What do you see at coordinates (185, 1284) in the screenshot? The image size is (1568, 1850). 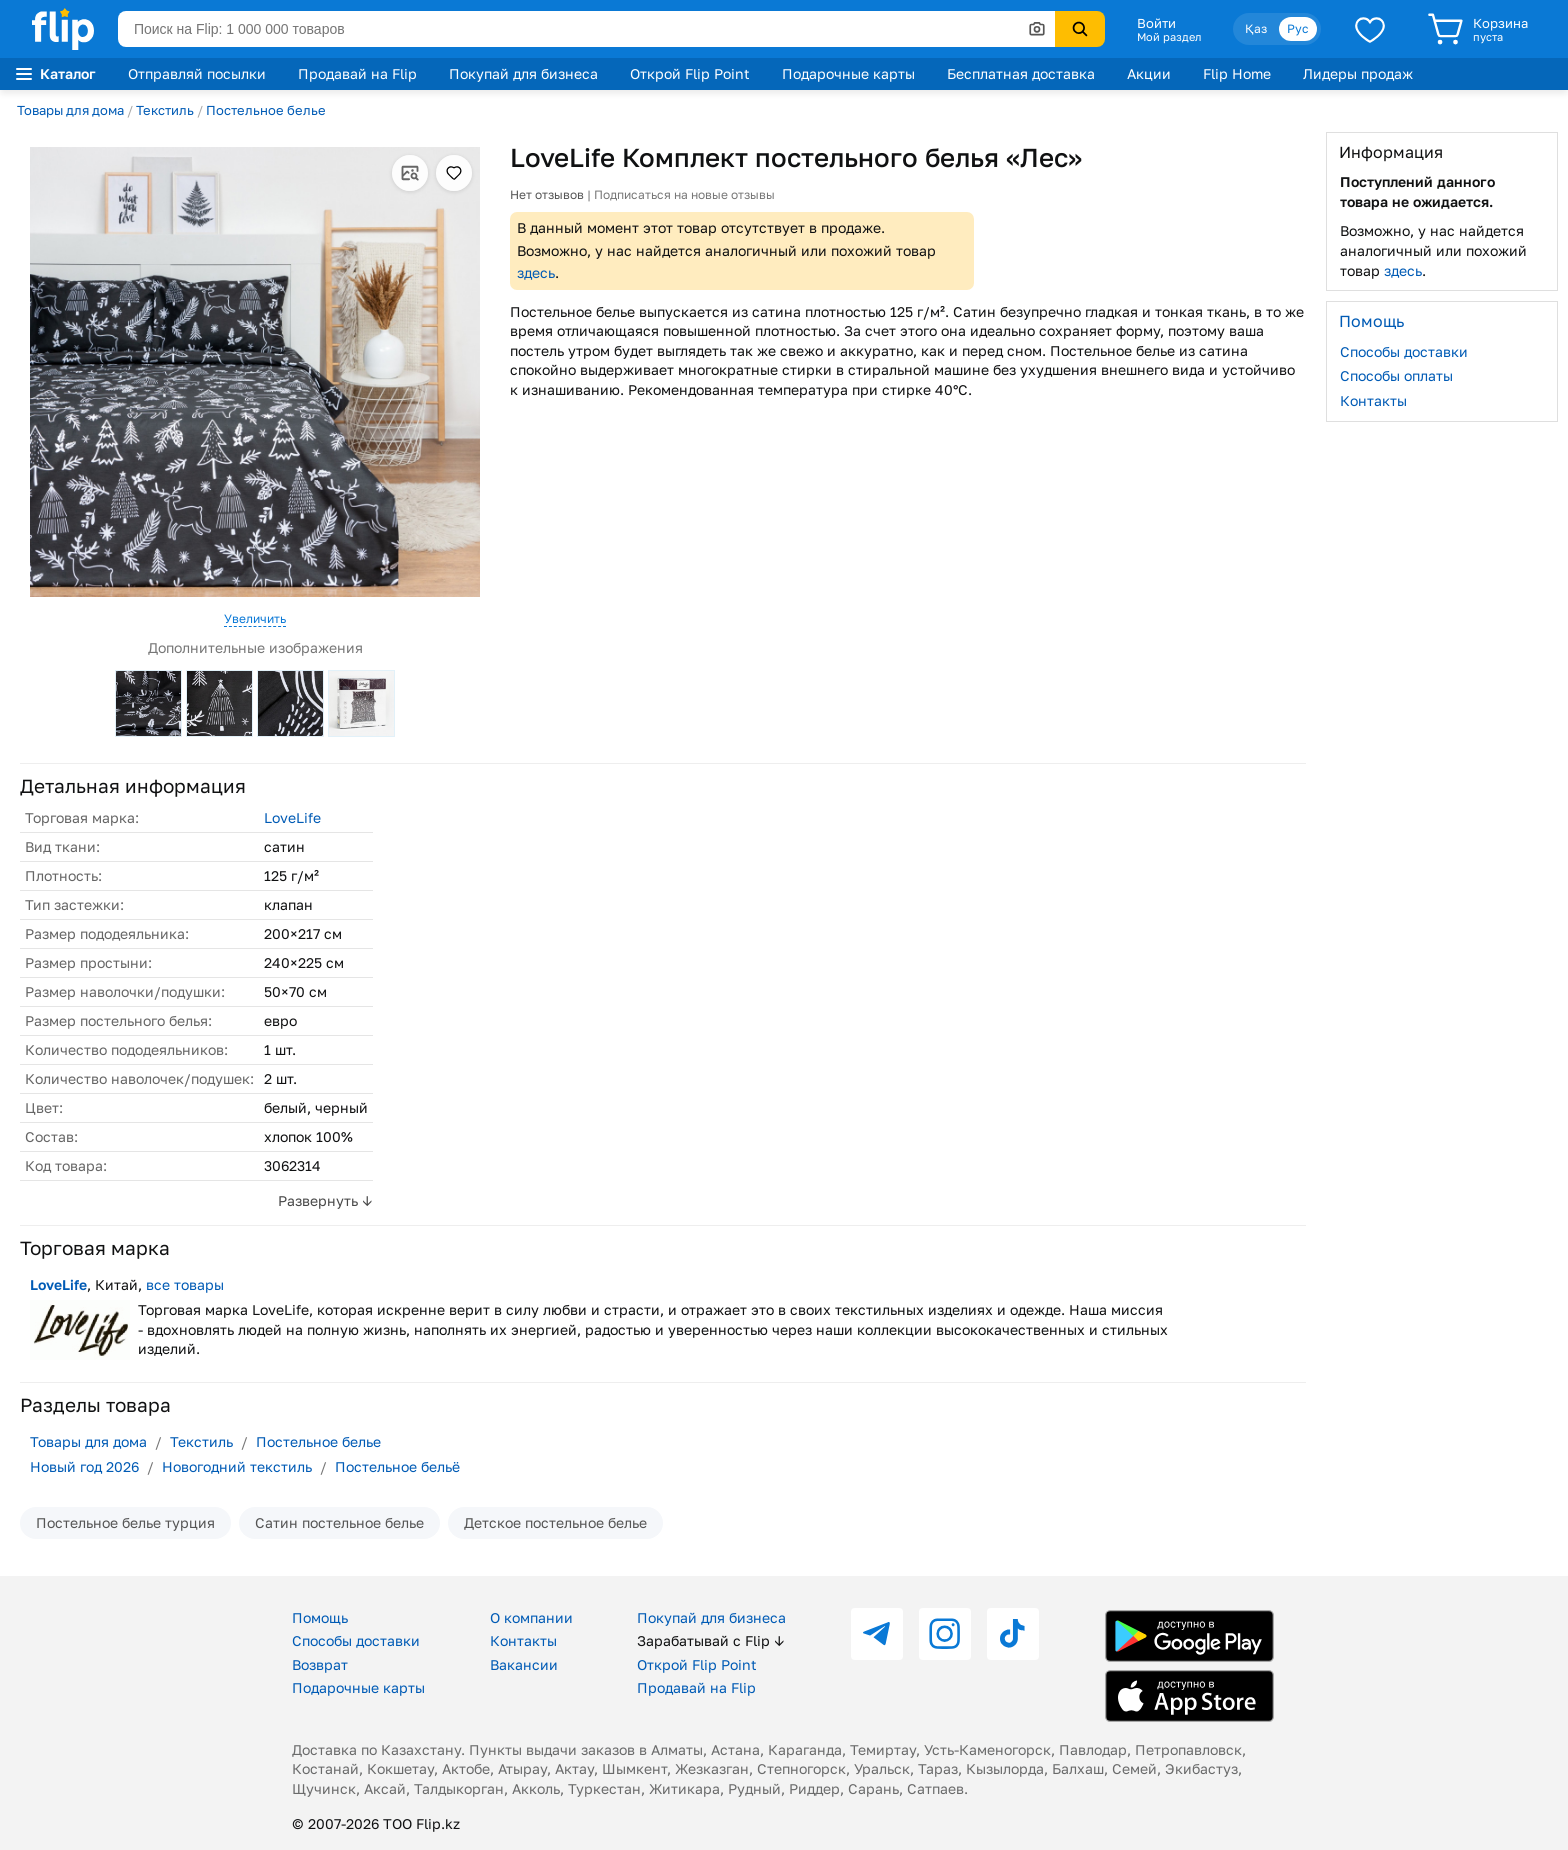 I see `все товары` at bounding box center [185, 1284].